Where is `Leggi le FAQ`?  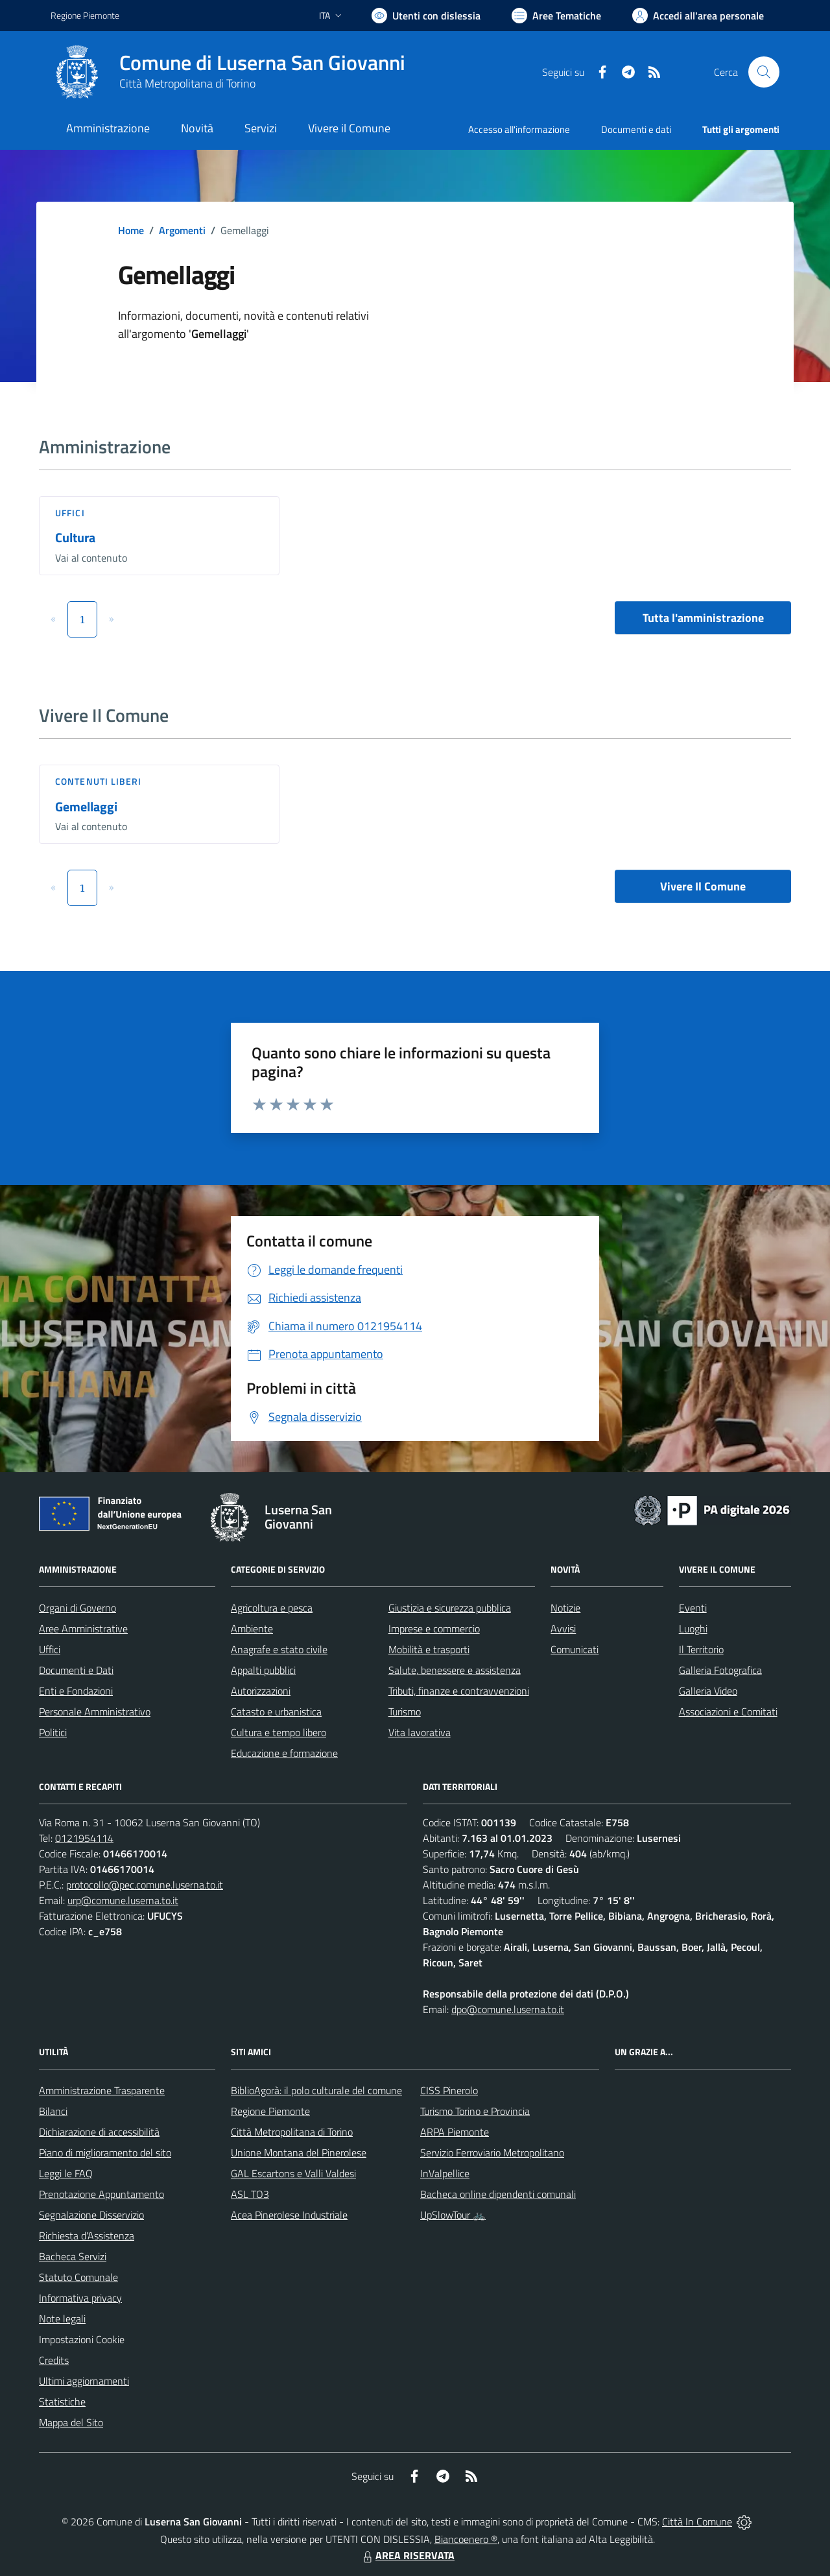 Leggi le FAQ is located at coordinates (66, 2173).